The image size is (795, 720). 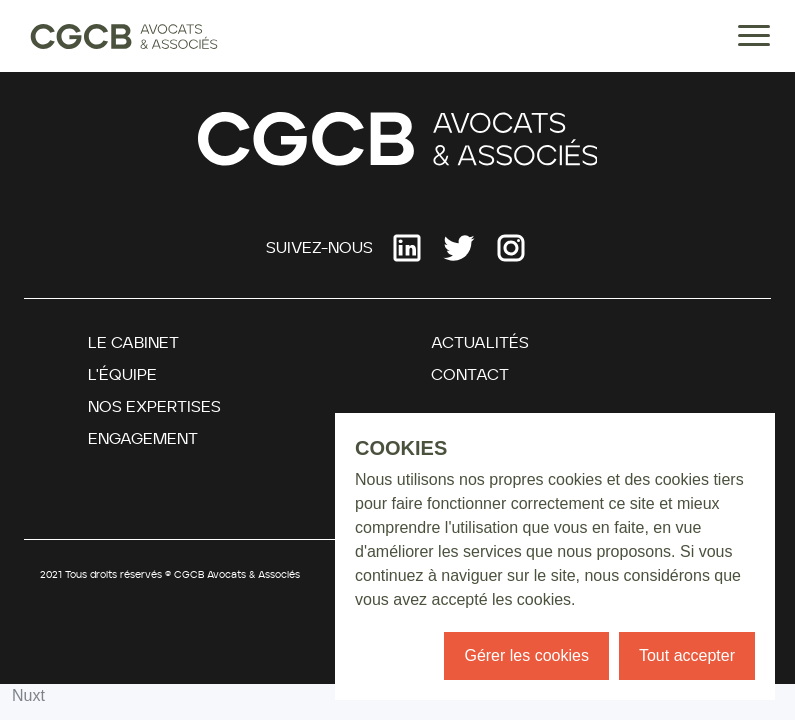 I want to click on Contact, so click(x=470, y=375).